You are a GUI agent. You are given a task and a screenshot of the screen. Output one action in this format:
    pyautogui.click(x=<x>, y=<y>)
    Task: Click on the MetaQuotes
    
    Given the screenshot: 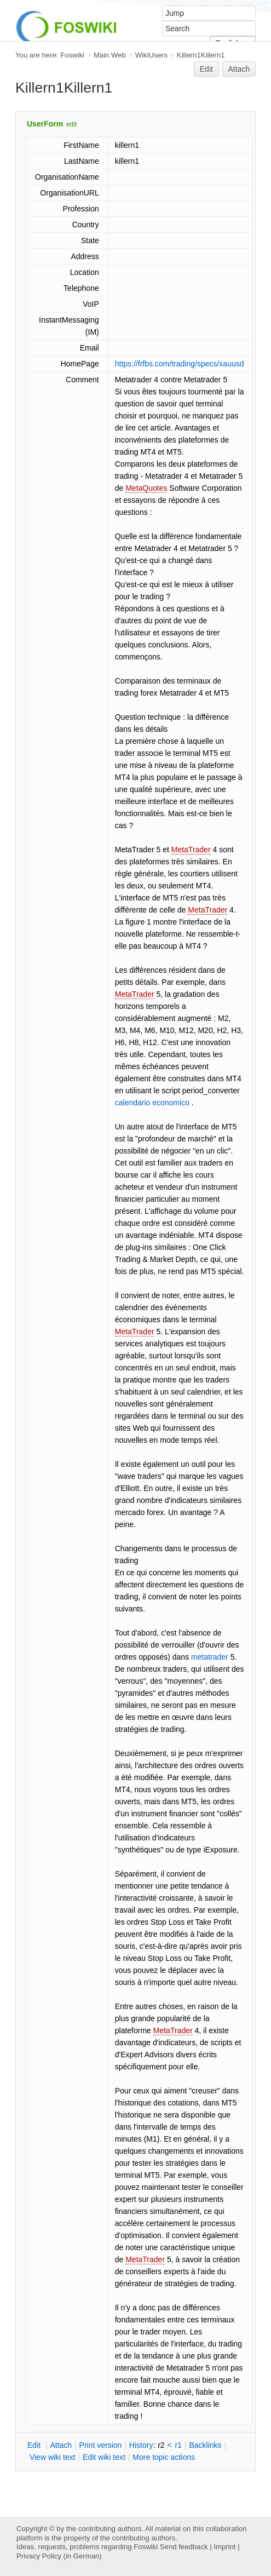 What is the action you would take?
    pyautogui.click(x=146, y=488)
    